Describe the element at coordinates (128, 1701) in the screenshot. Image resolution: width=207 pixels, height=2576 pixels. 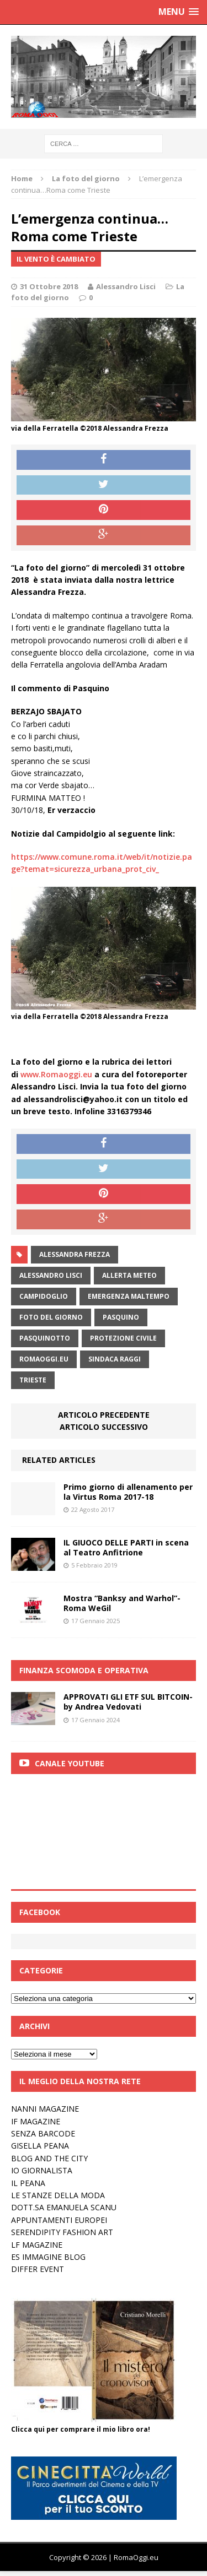
I see `APPROVATI GLI ETF SUL BITCOIN-by Andrea Vedovati` at that location.